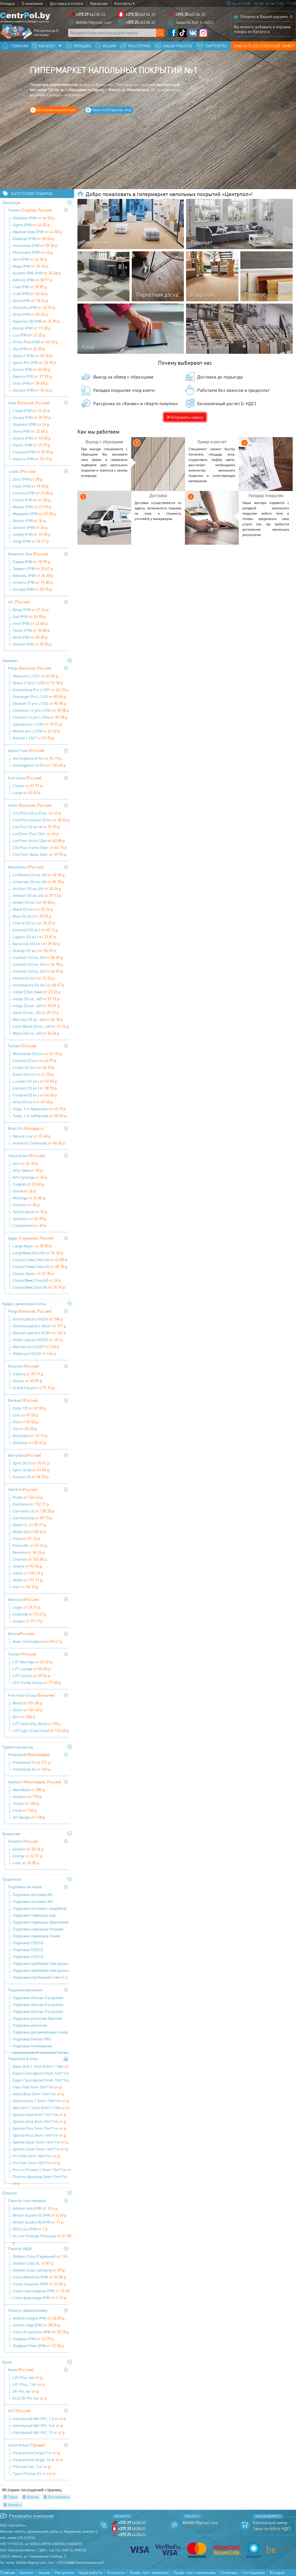  I want to click on Binyl Pro, so click(26, 1128).